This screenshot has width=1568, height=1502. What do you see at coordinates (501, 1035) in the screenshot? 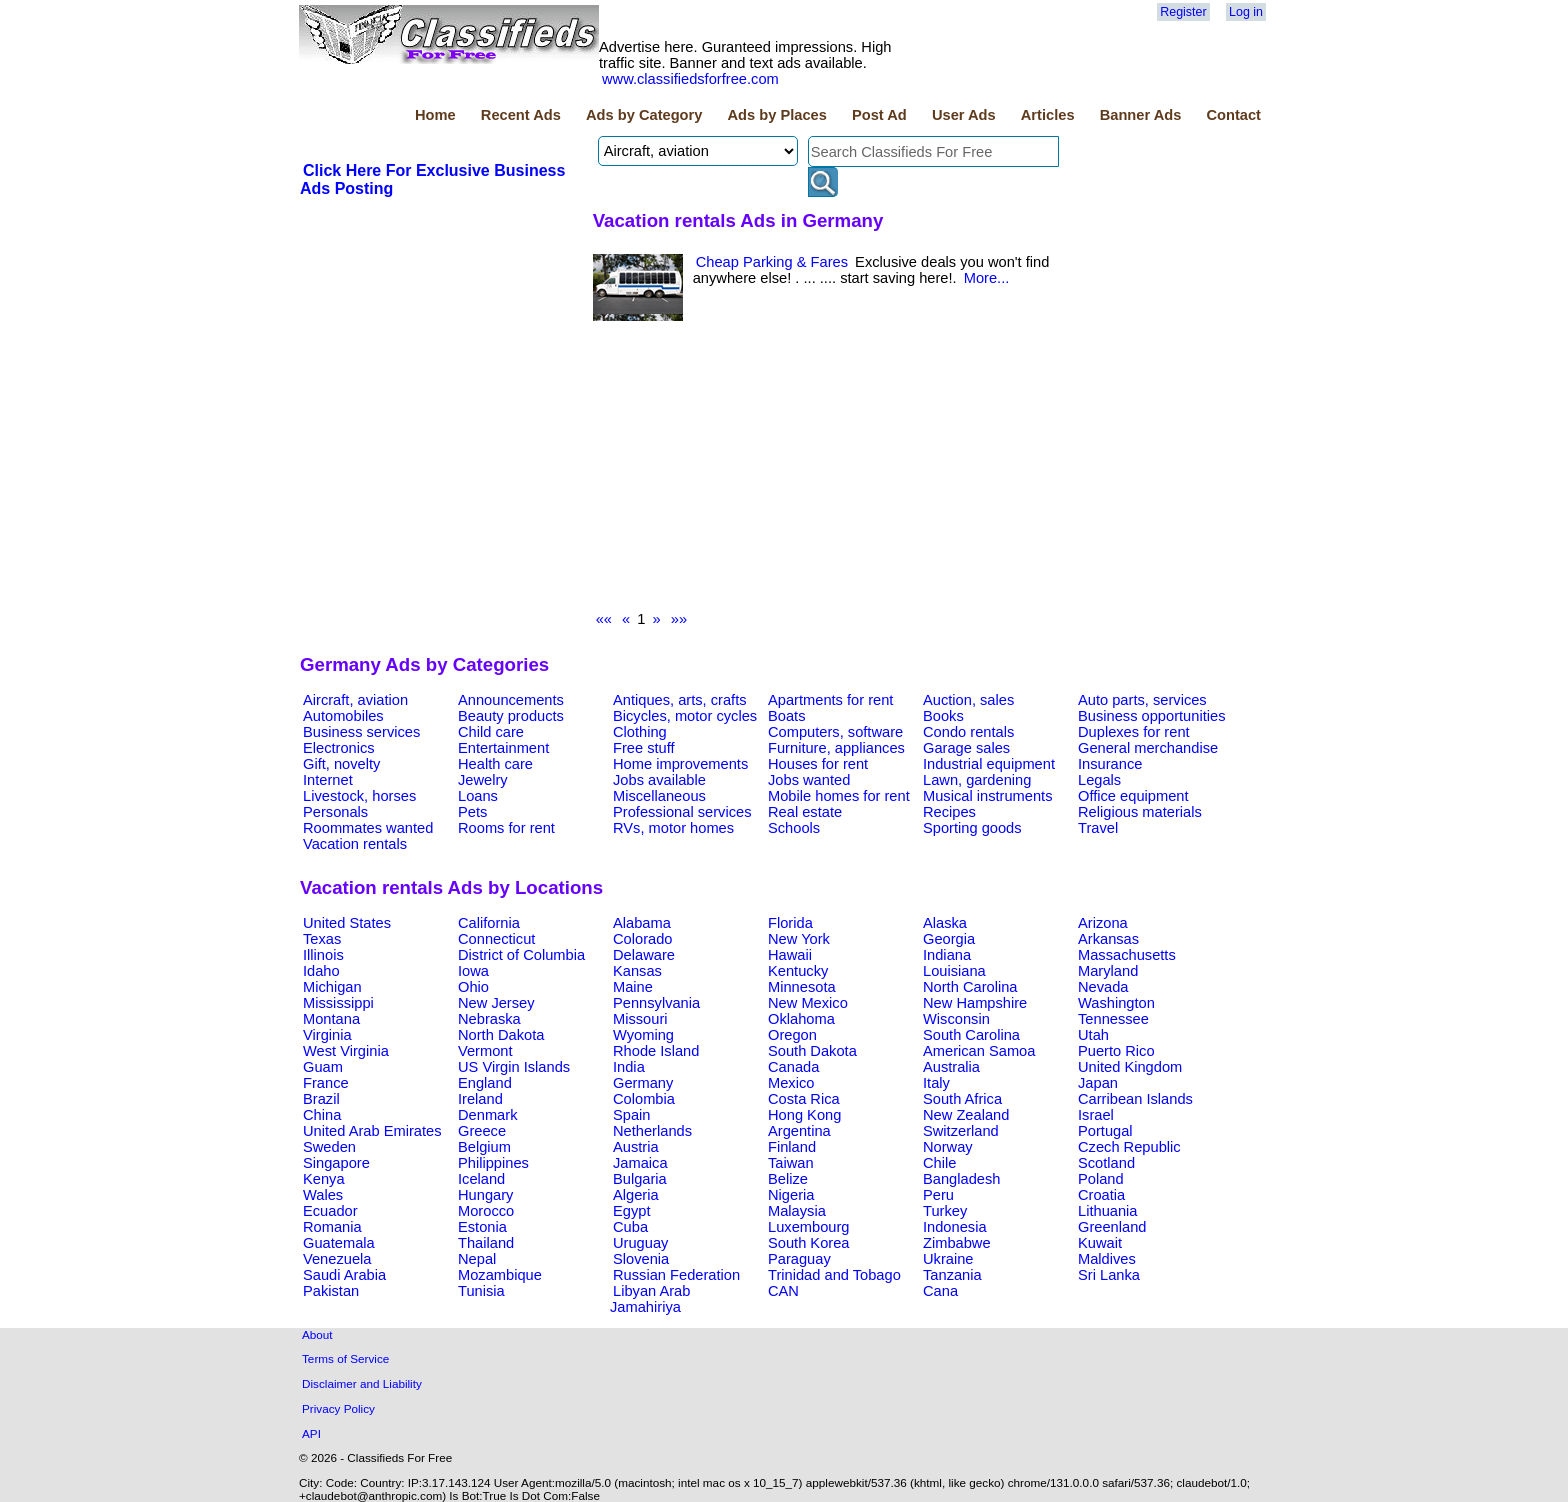
I see `North Dakota` at bounding box center [501, 1035].